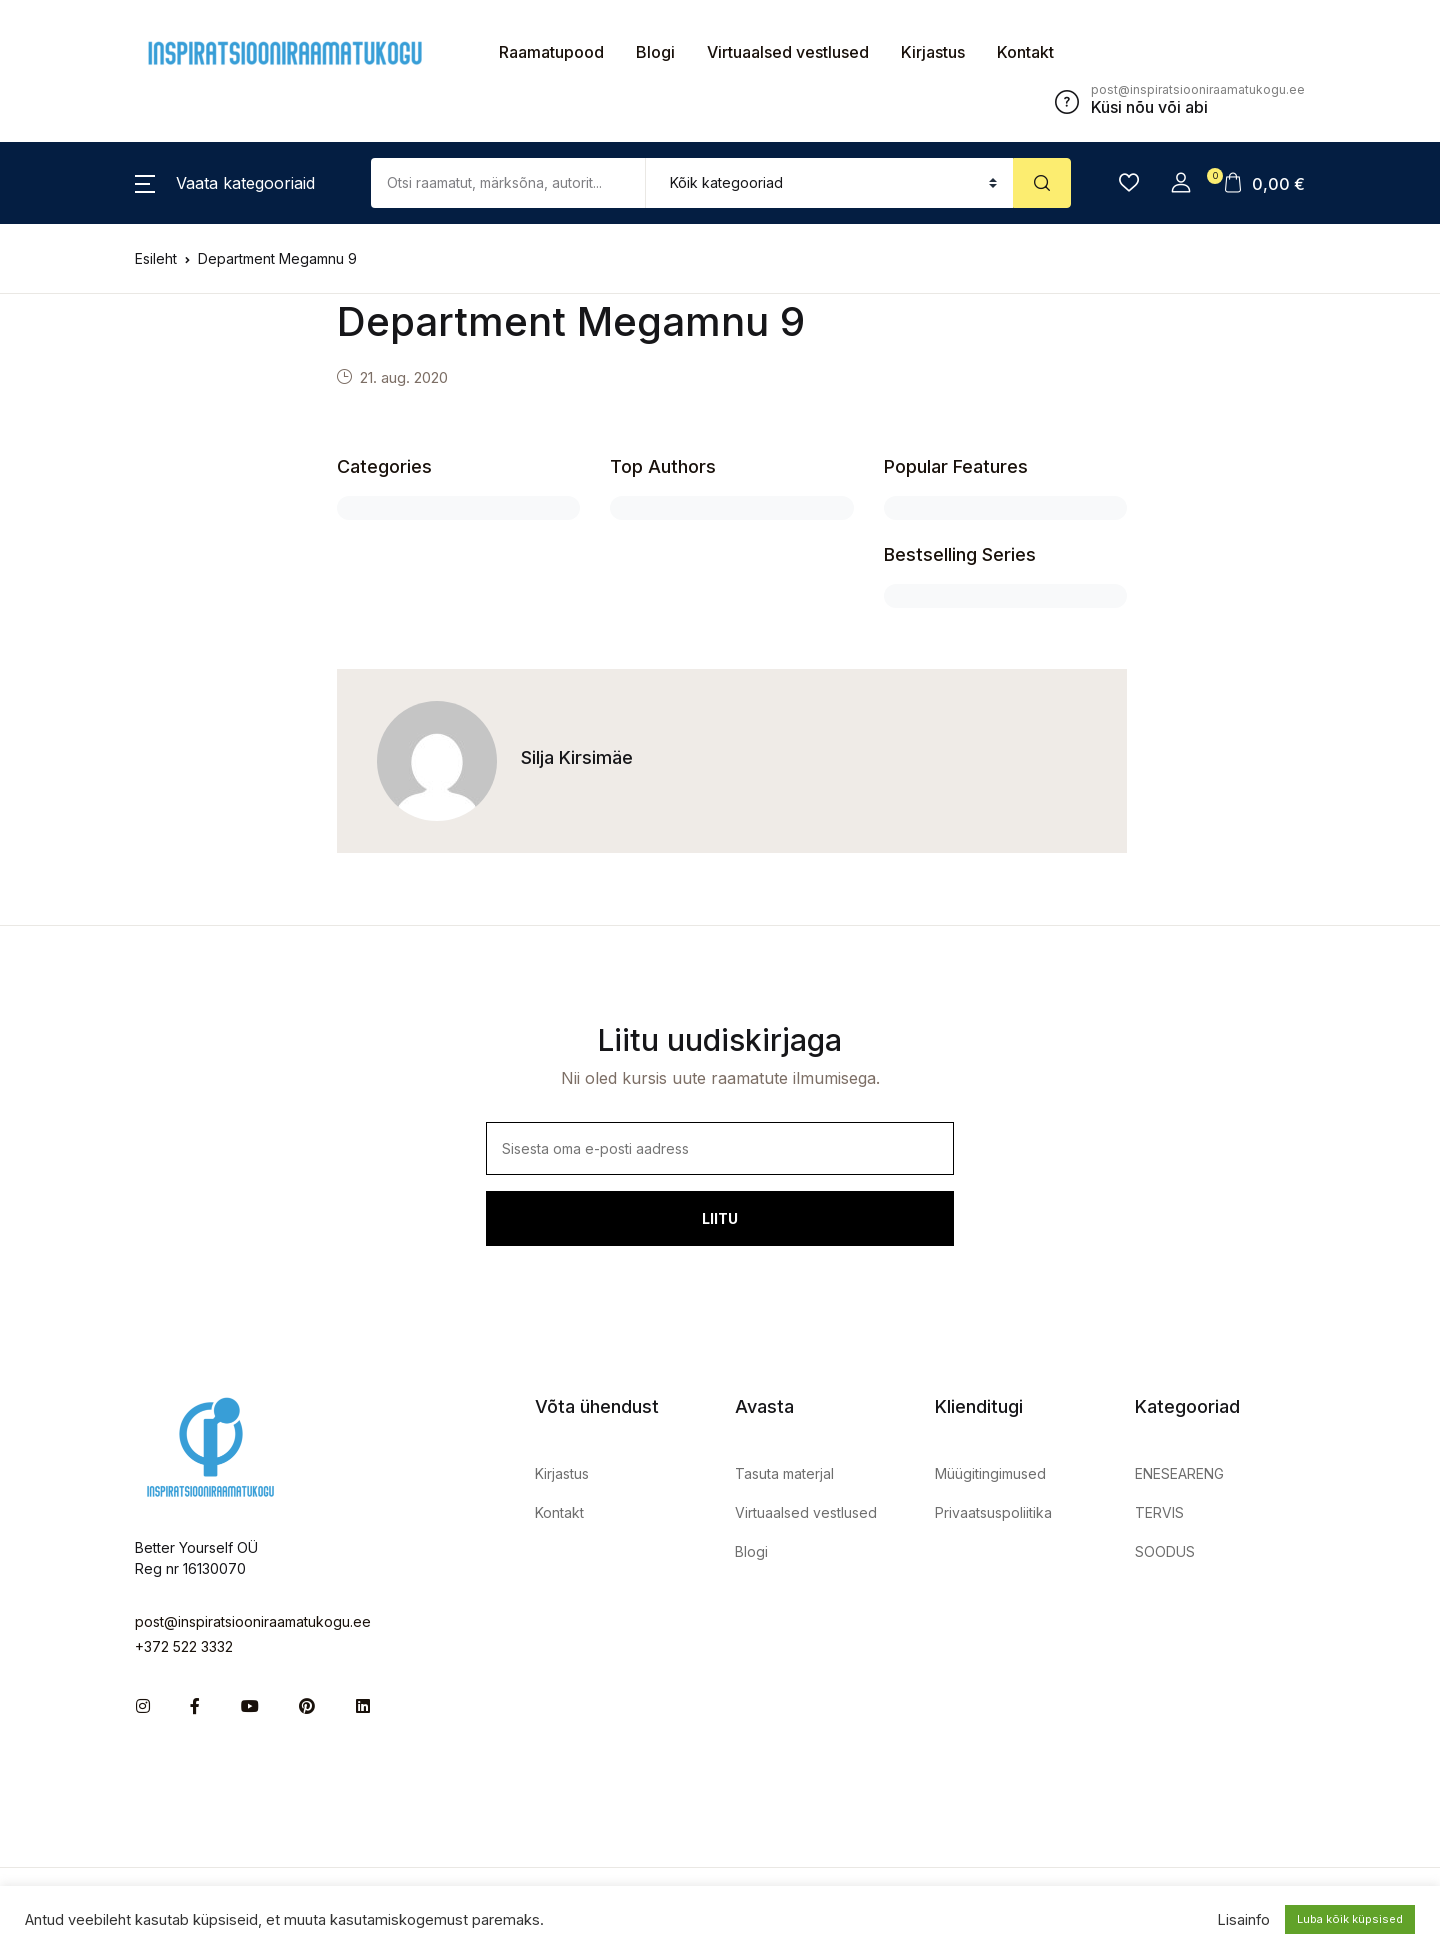 Image resolution: width=1440 pixels, height=1953 pixels. Describe the element at coordinates (551, 52) in the screenshot. I see `Raamatupood` at that location.